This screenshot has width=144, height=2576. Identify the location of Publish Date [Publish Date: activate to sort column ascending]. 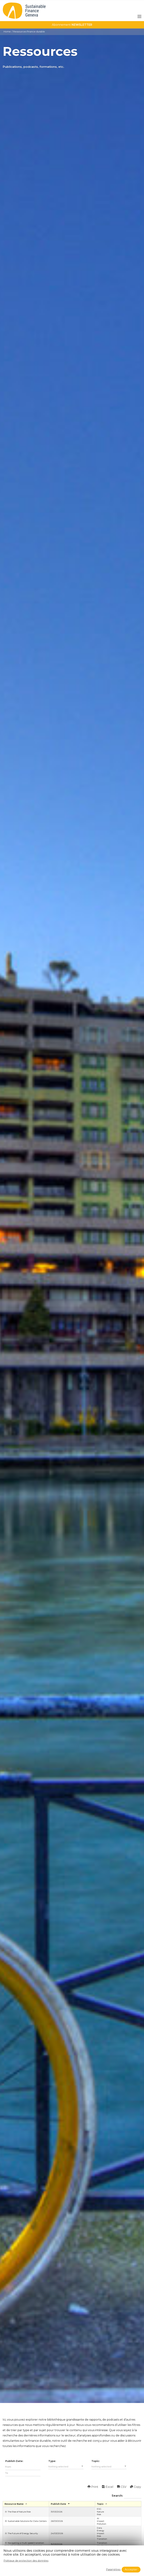
(58, 2504).